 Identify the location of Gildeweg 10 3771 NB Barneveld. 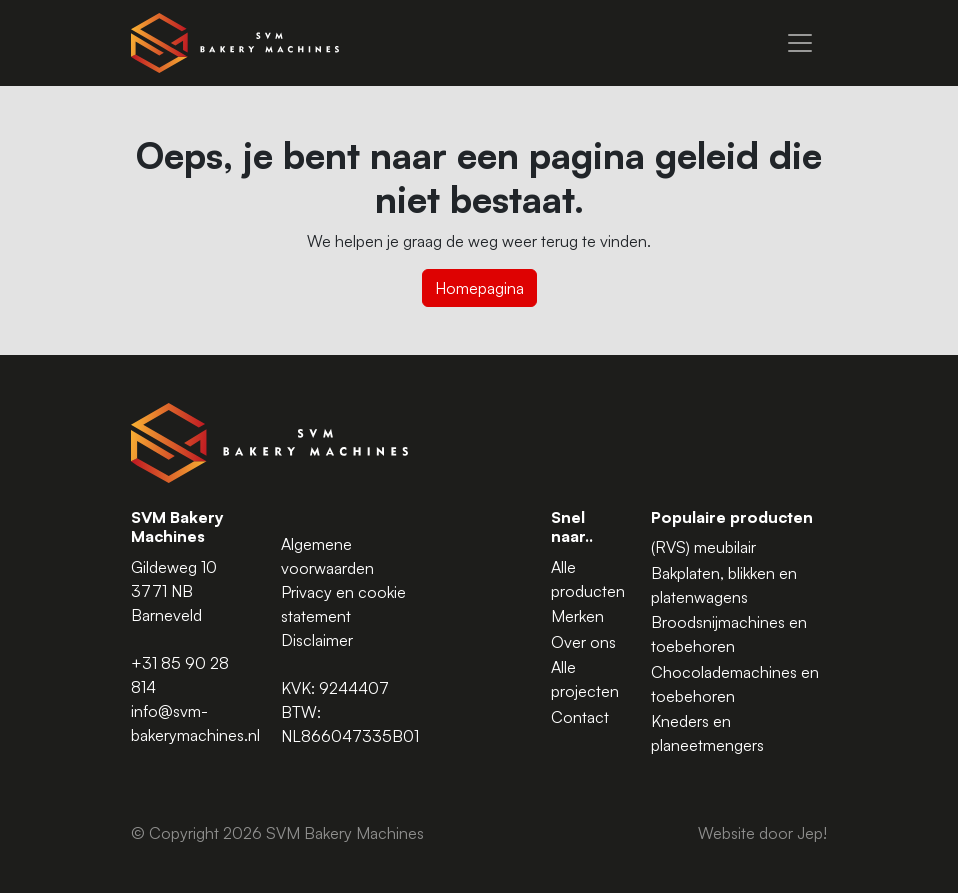
(174, 591).